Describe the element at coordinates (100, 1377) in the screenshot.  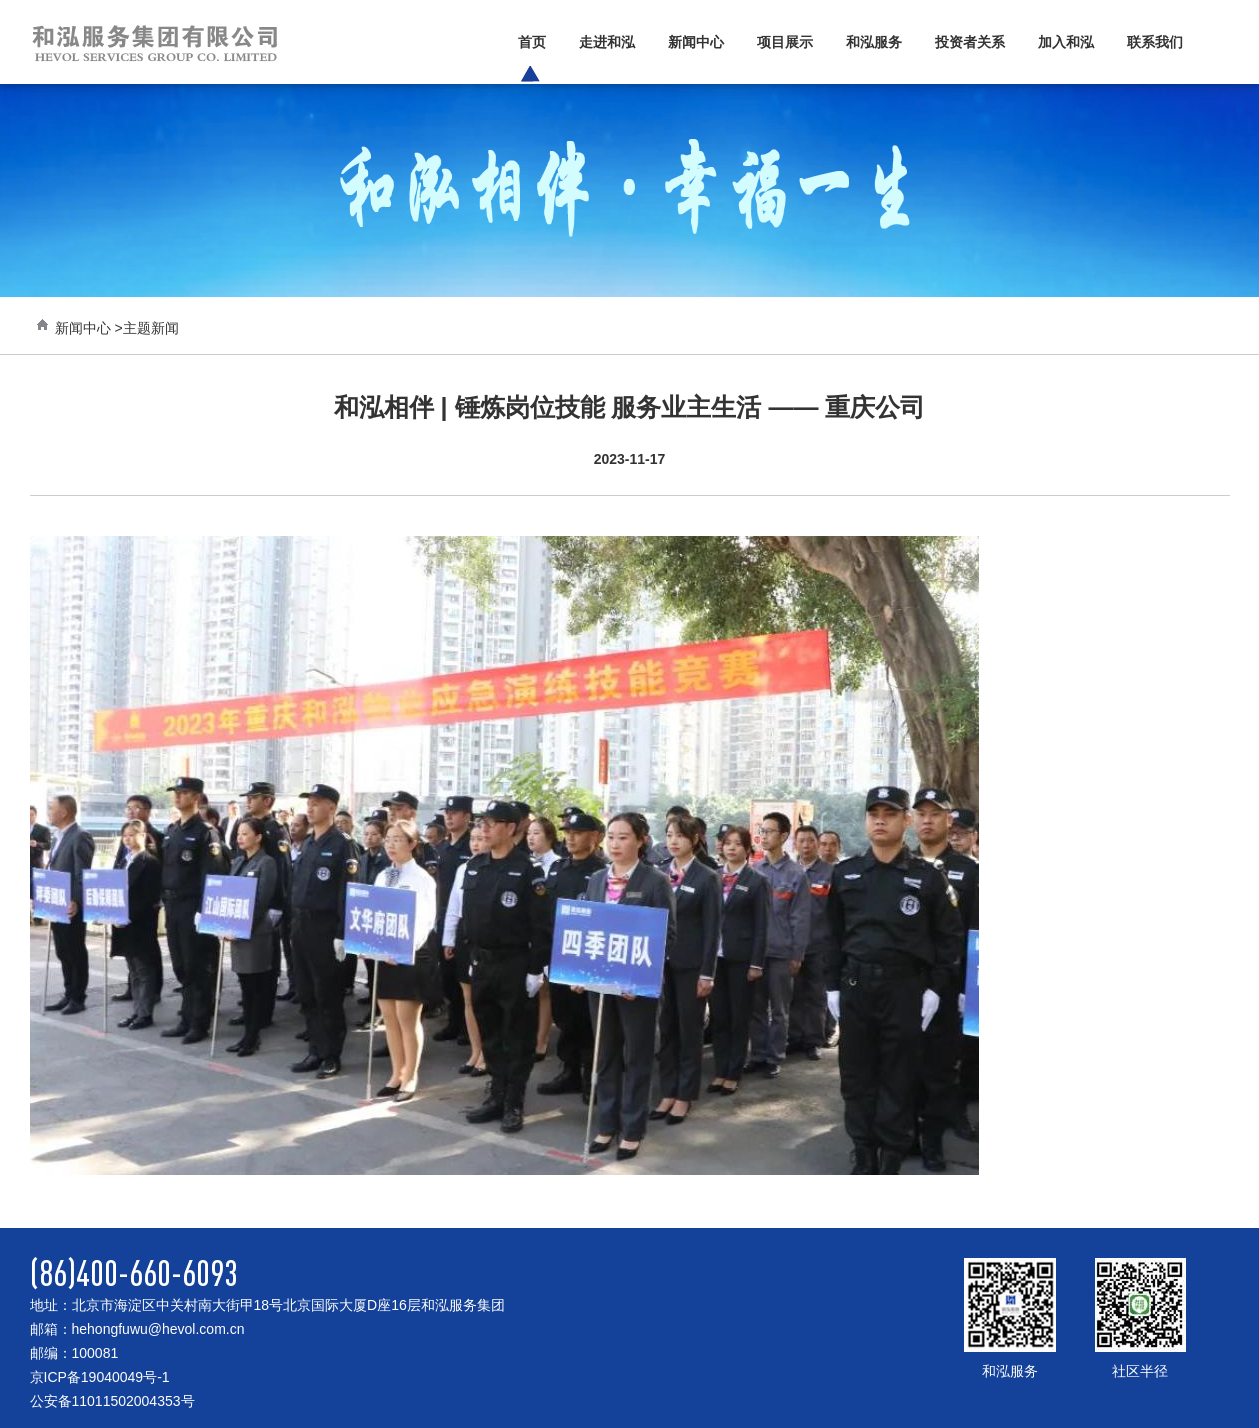
I see `京ICP备19040049号-1` at that location.